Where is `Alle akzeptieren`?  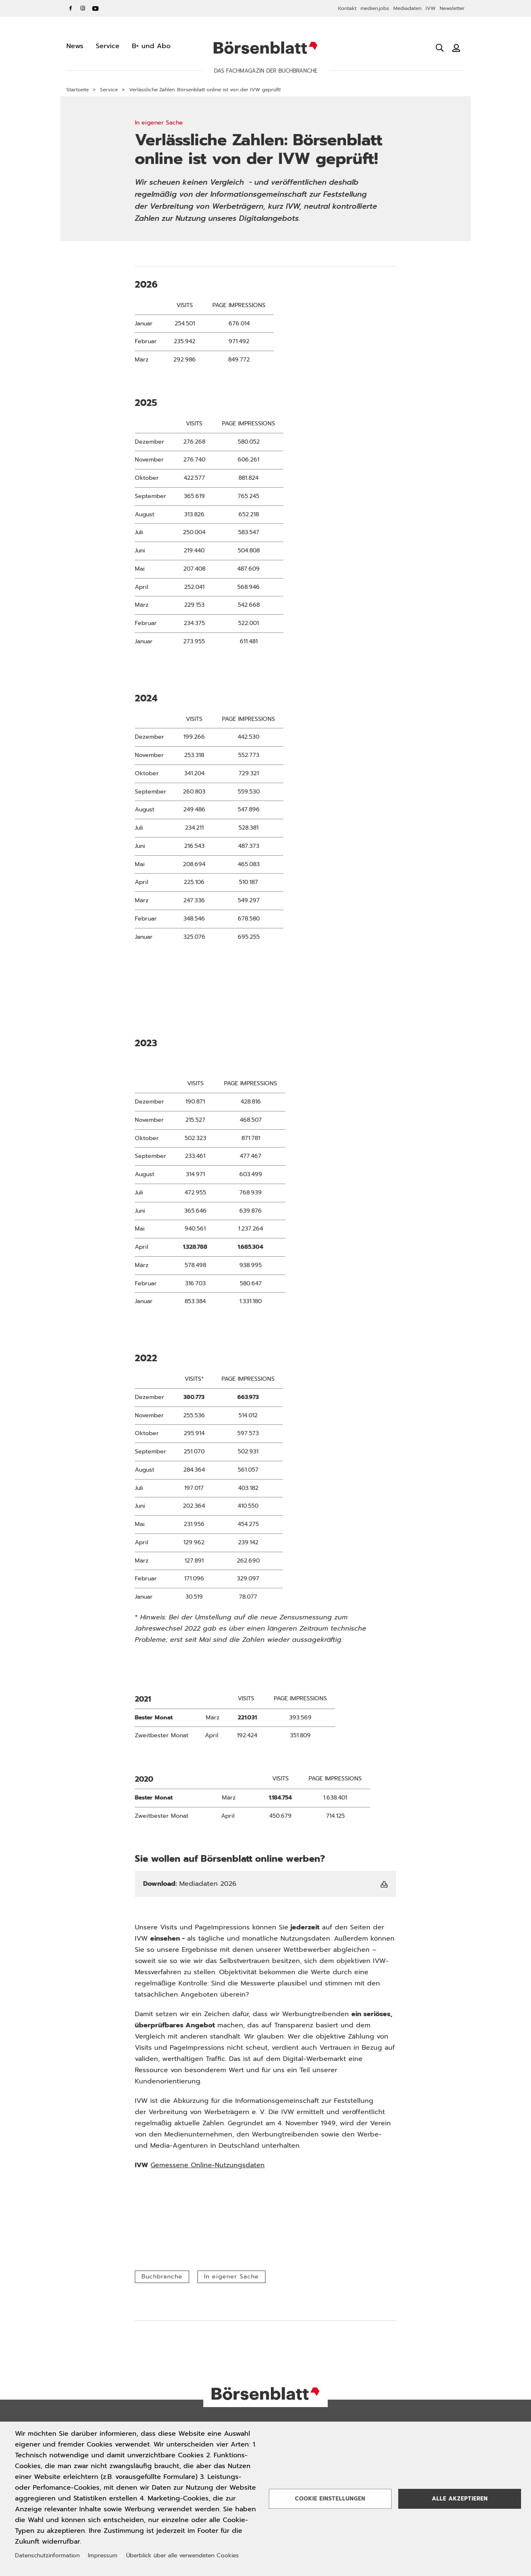 Alle akzeptieren is located at coordinates (460, 2499).